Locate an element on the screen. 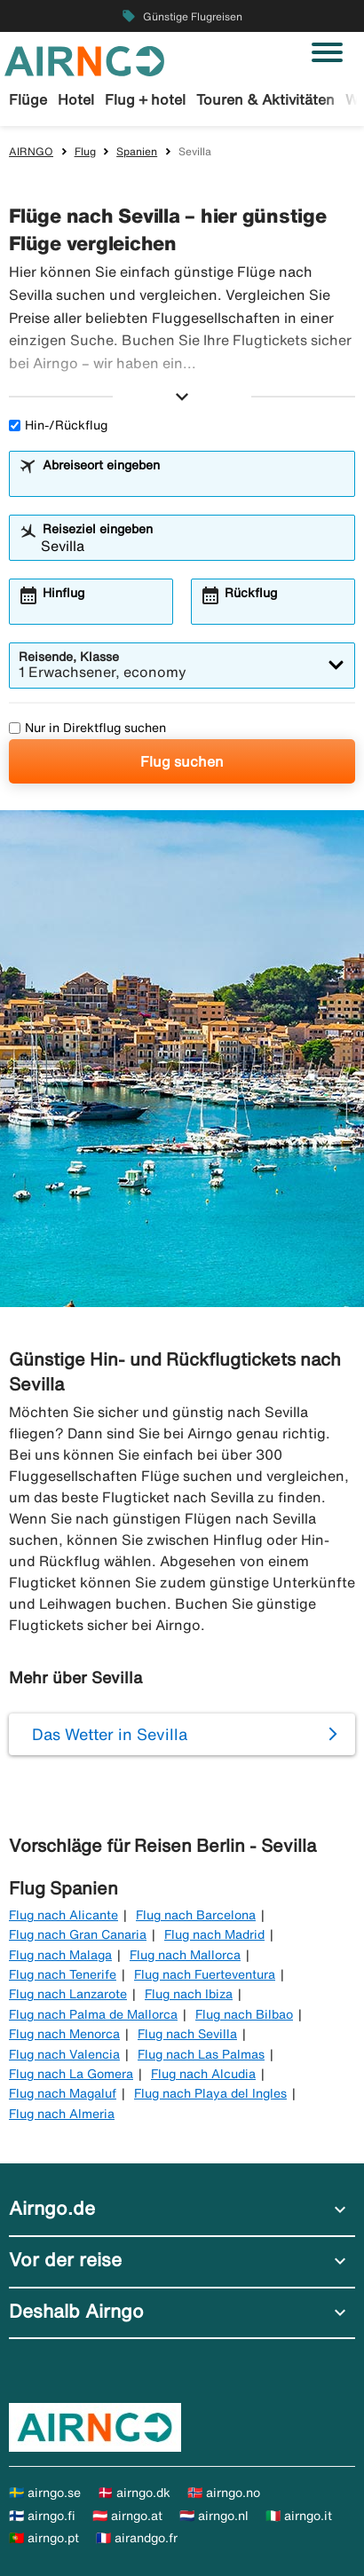 This screenshot has height=2576, width=364. 🇳🇴 airngo.no is located at coordinates (223, 2492).